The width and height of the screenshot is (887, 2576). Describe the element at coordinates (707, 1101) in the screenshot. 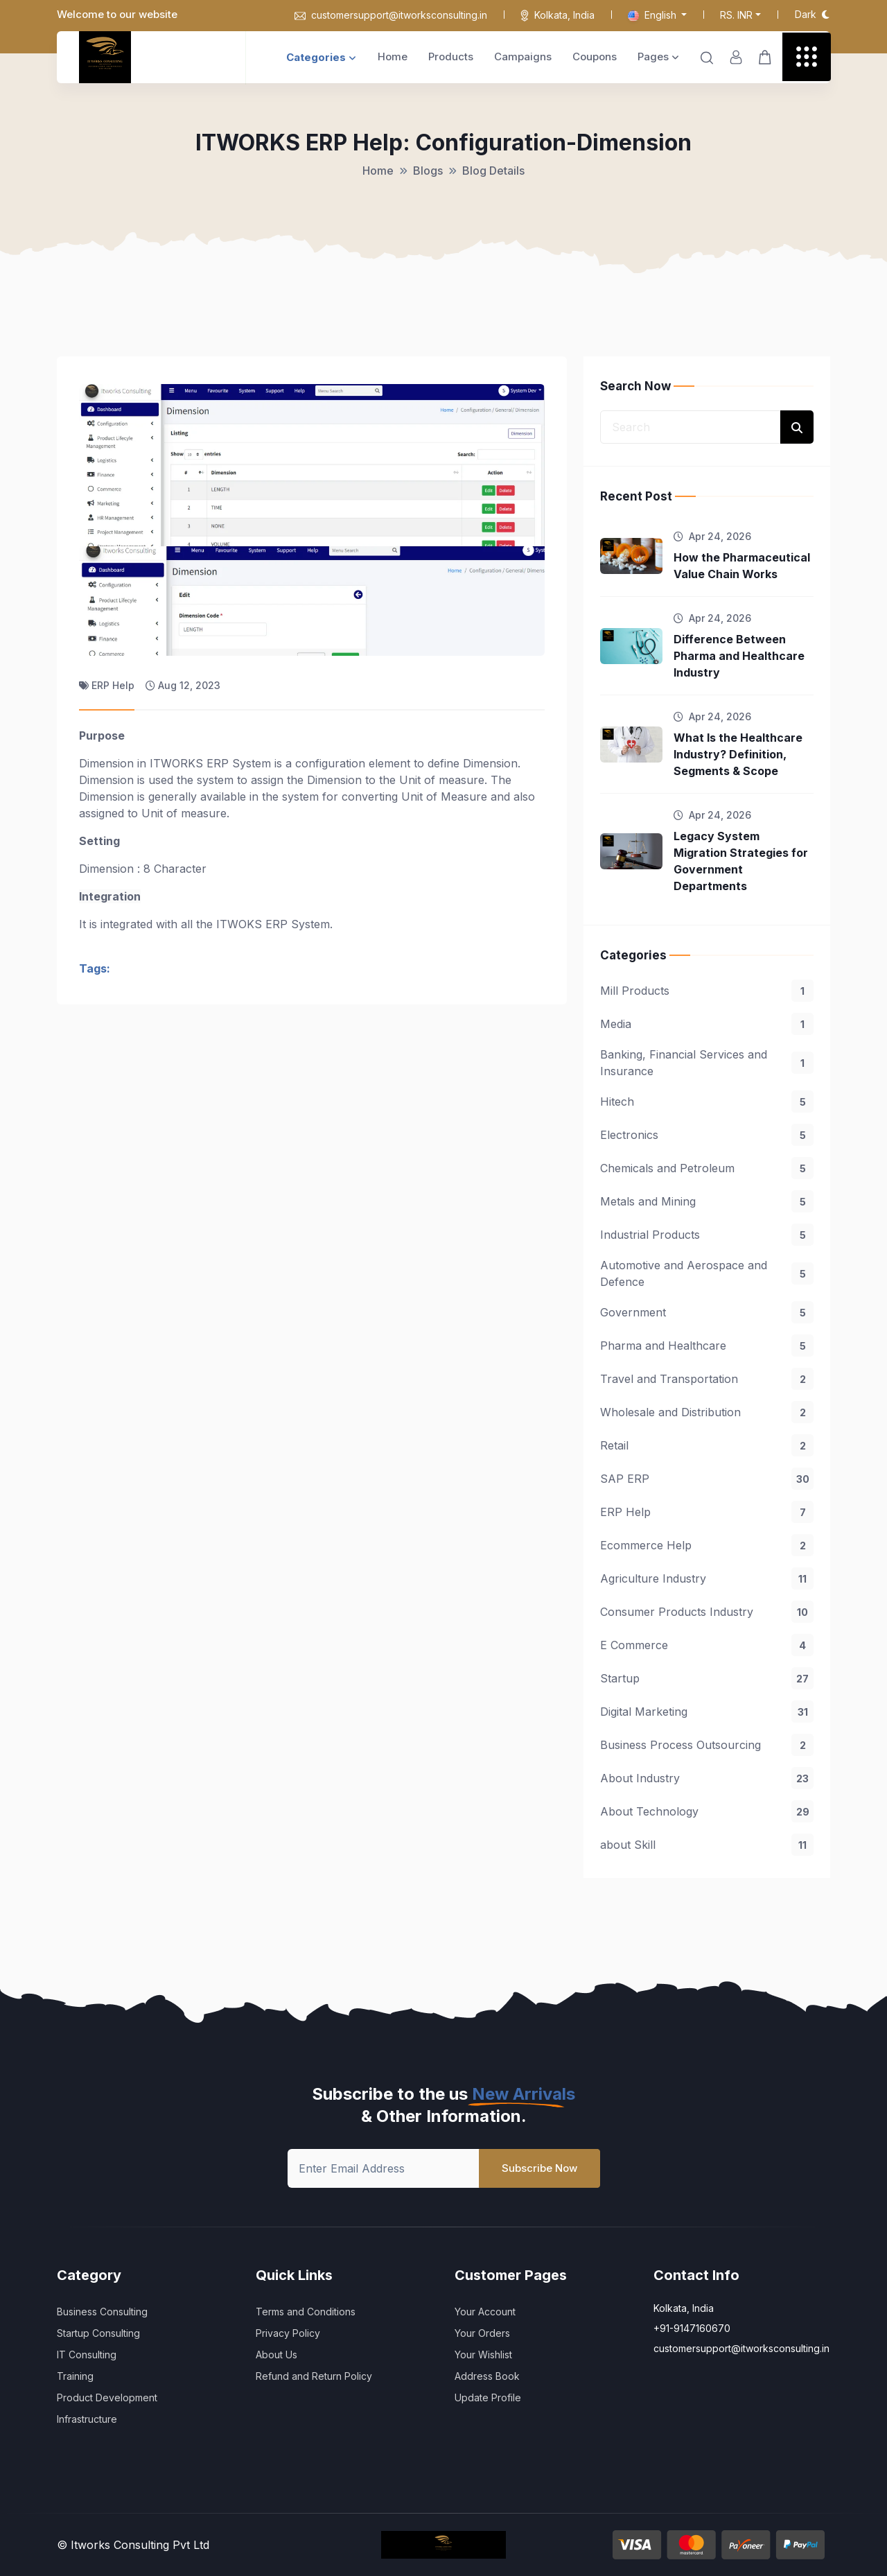

I see `Hitech` at that location.